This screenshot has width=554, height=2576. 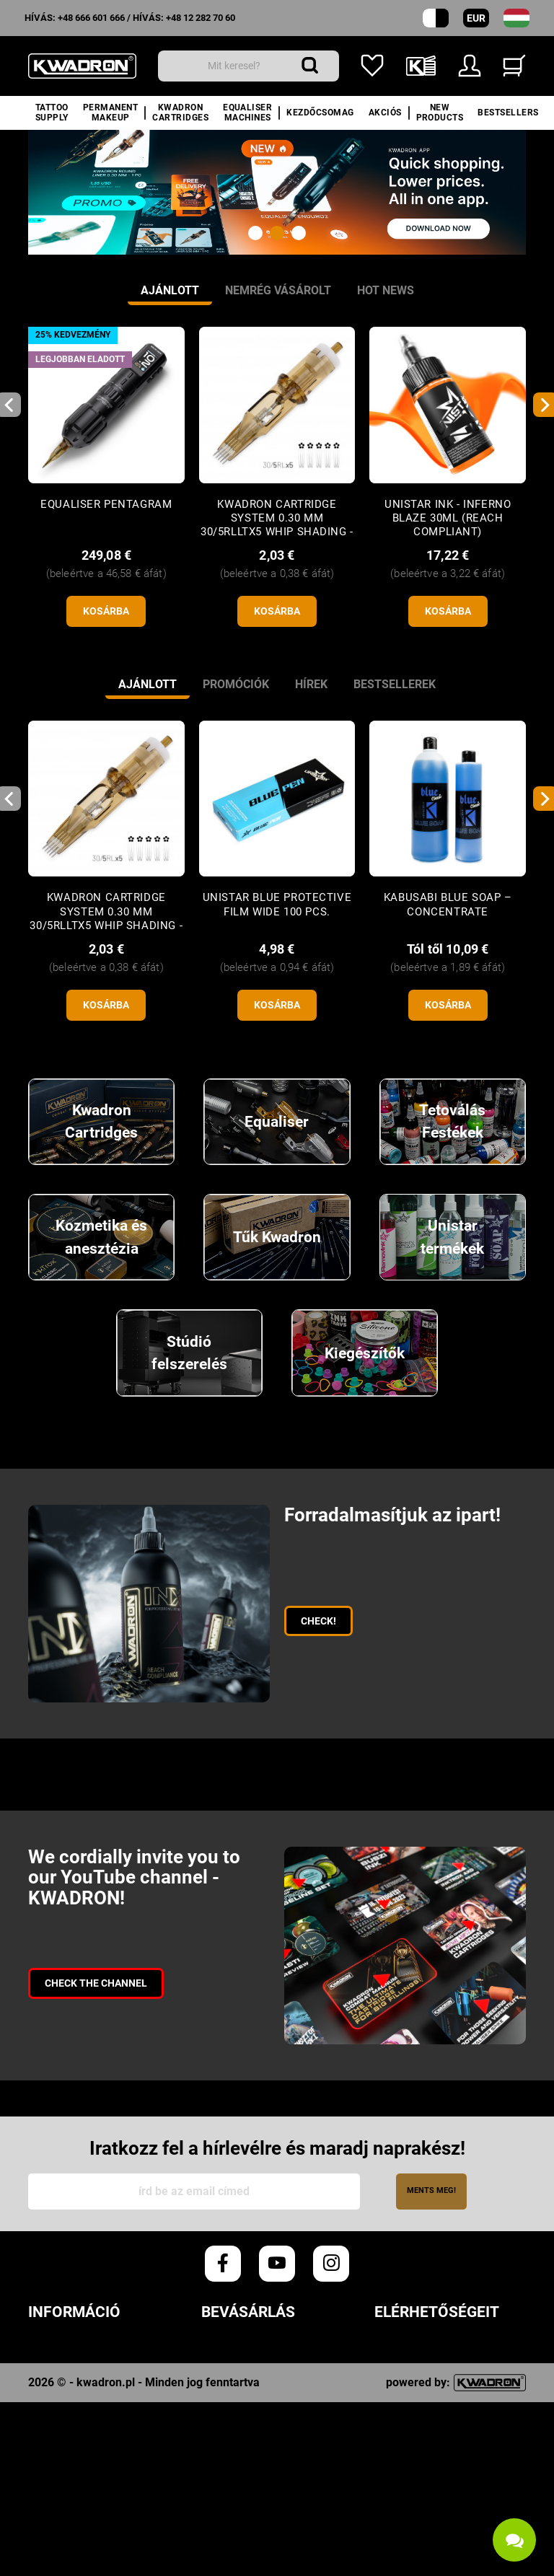 I want to click on Végrehajtási idő, so click(x=253, y=2371).